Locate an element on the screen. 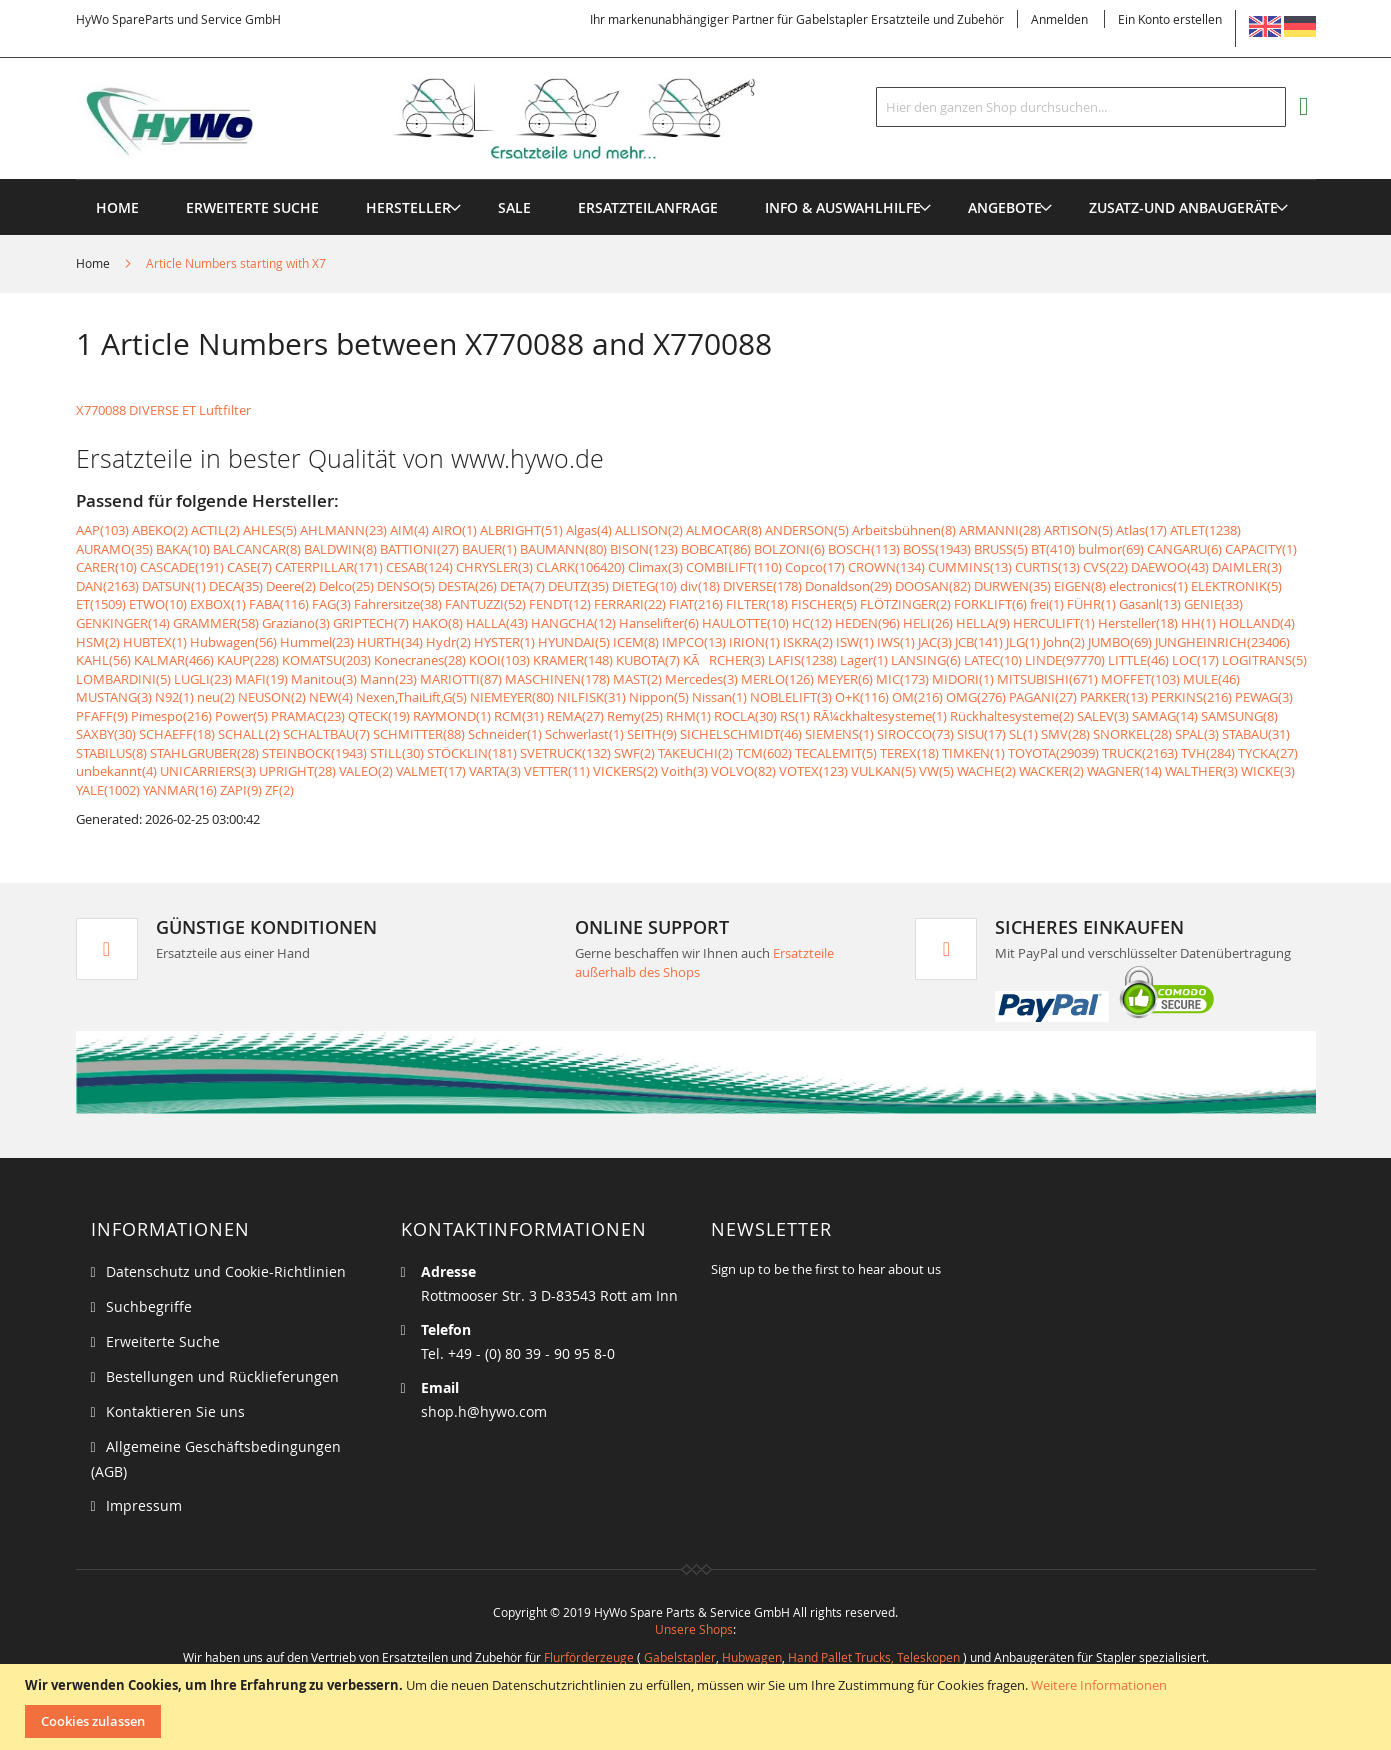  HSM(2) is located at coordinates (98, 642).